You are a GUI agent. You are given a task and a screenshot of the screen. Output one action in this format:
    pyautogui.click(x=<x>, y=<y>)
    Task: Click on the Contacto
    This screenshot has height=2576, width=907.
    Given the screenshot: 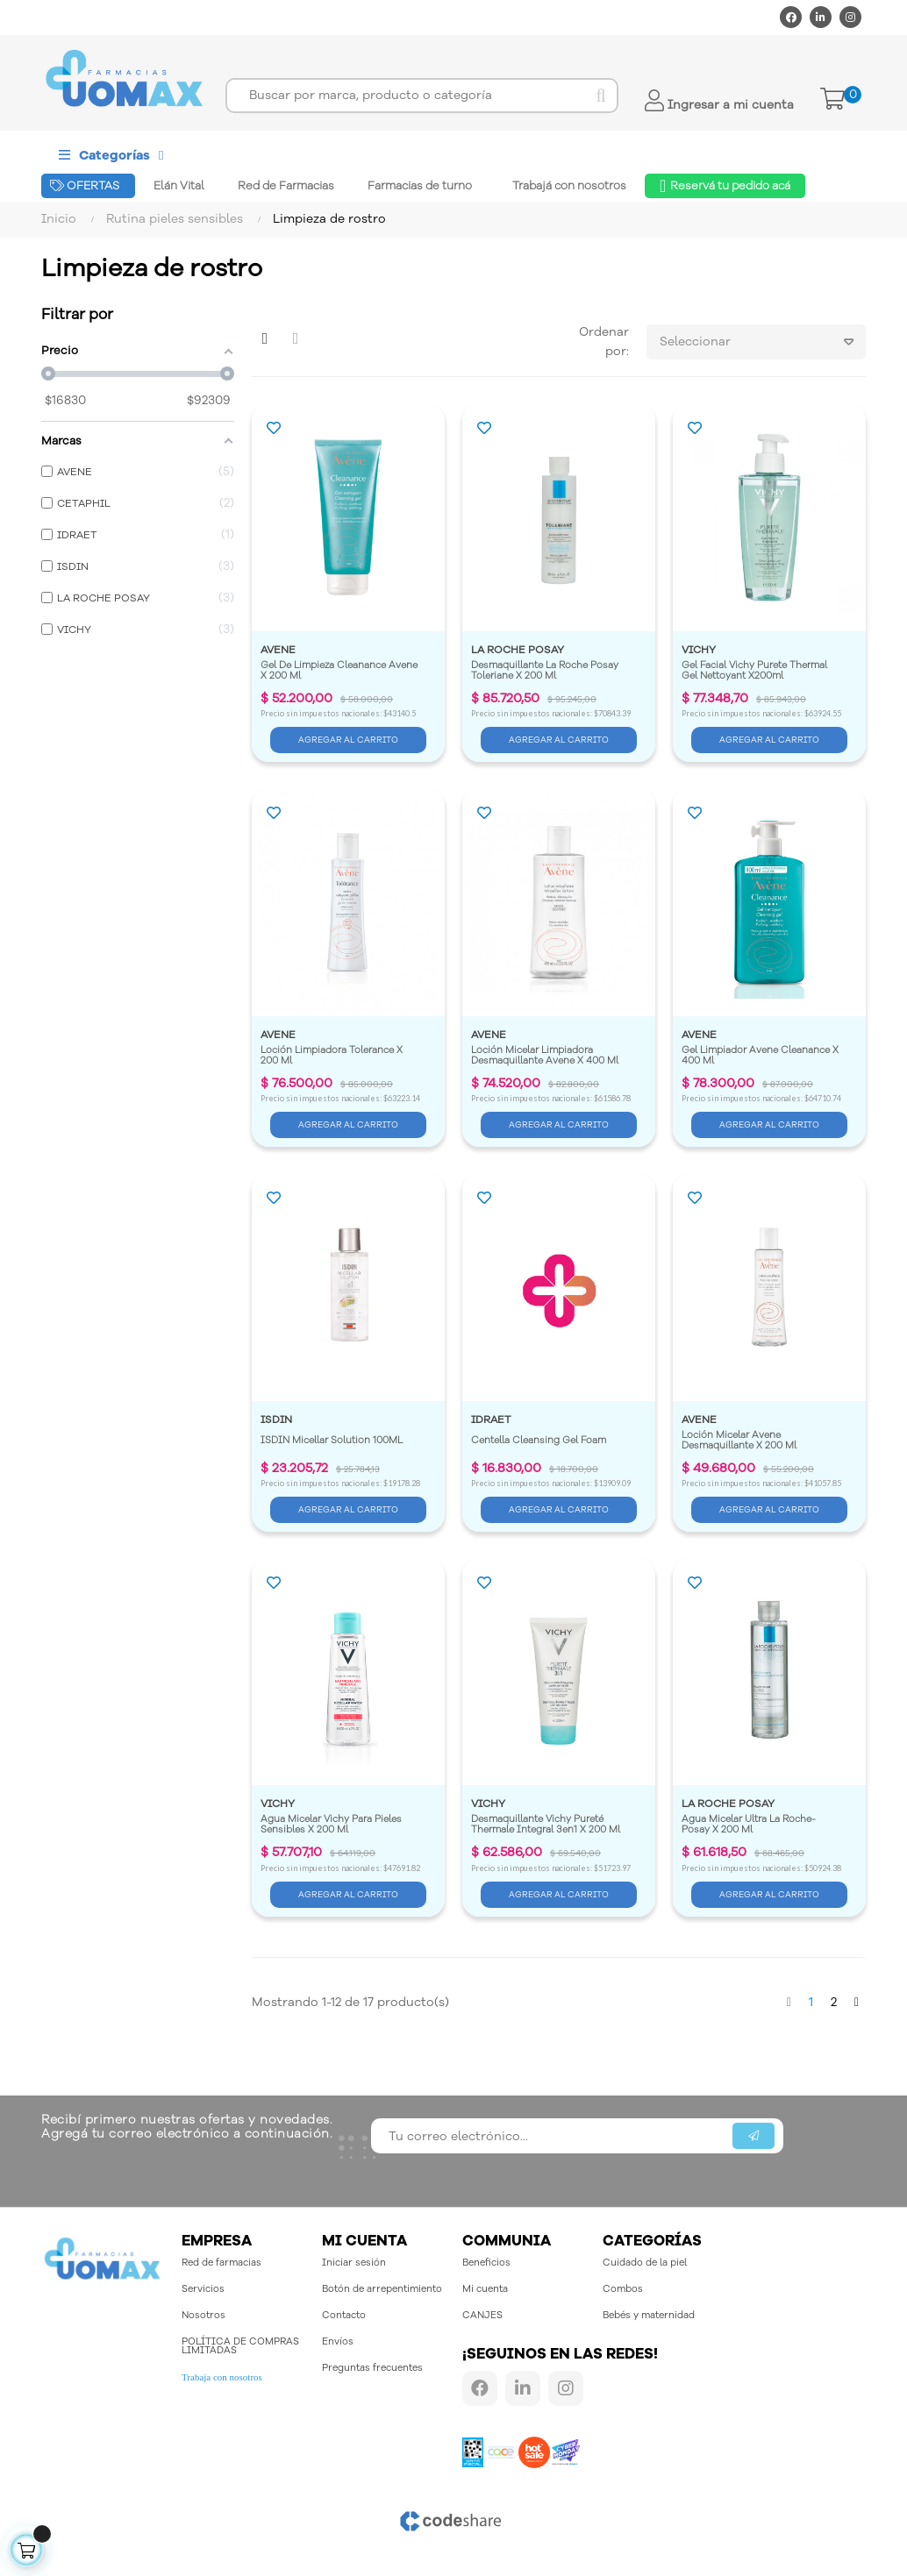 What is the action you would take?
    pyautogui.click(x=344, y=2315)
    